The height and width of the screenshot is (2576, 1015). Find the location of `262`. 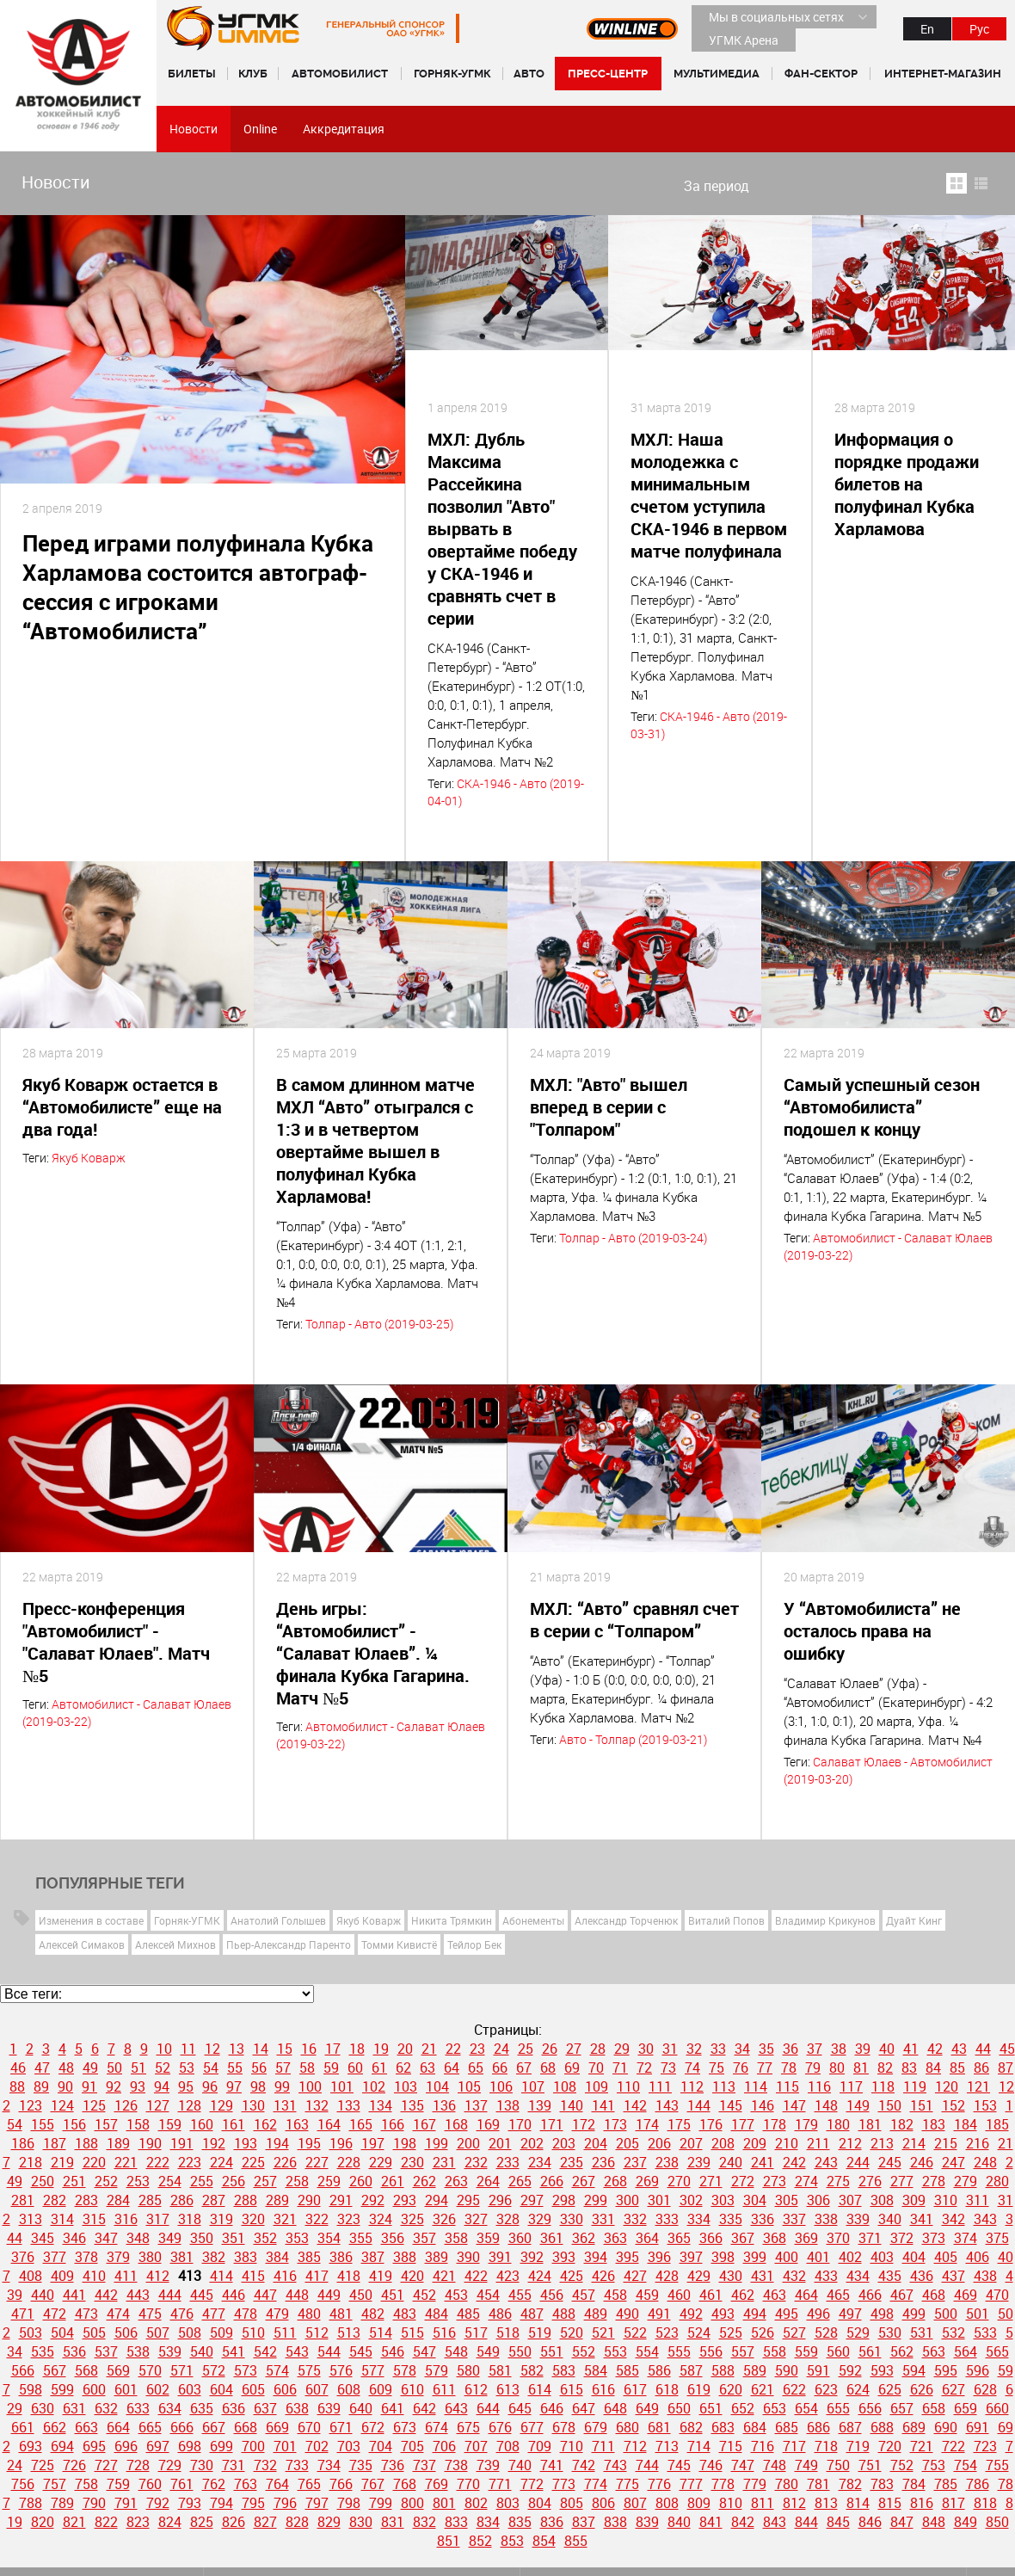

262 is located at coordinates (424, 2181).